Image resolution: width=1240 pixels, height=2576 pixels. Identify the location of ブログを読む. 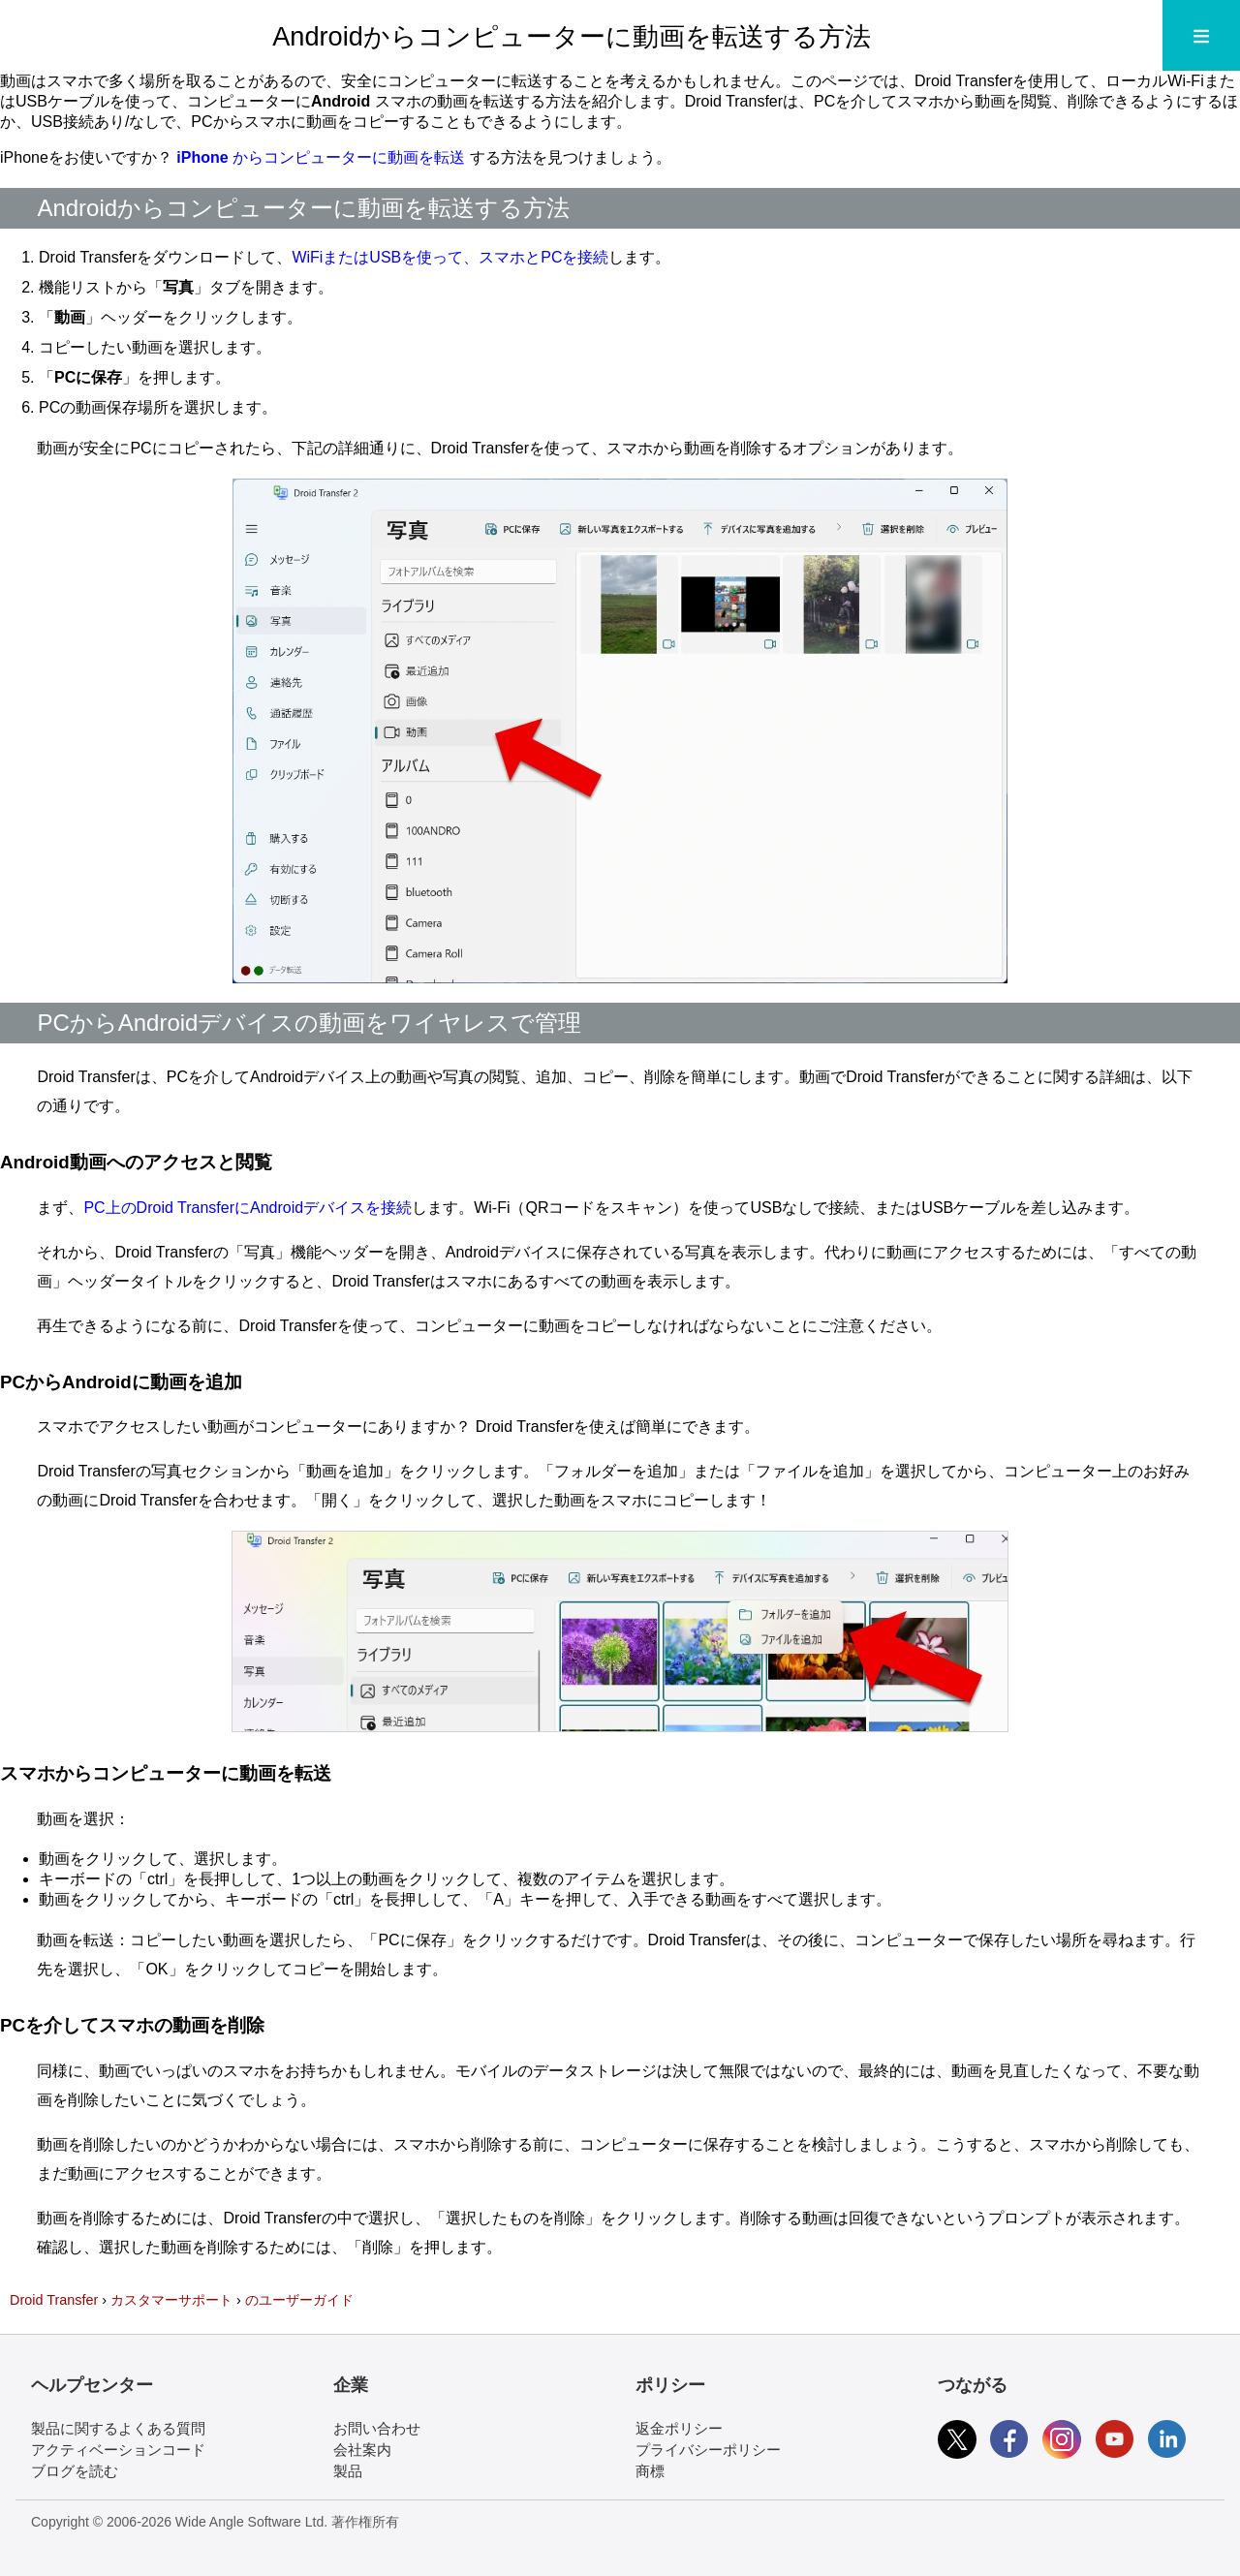
(74, 2471).